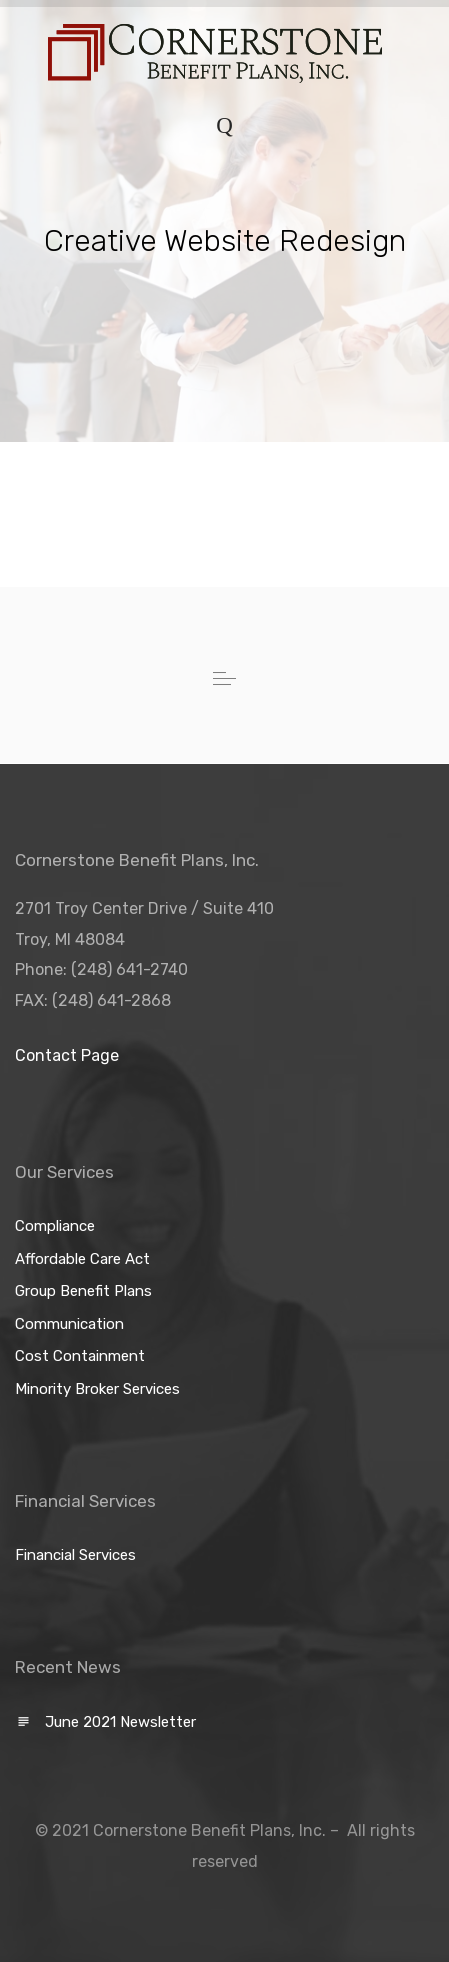  Describe the element at coordinates (75, 1555) in the screenshot. I see `Financial Services` at that location.